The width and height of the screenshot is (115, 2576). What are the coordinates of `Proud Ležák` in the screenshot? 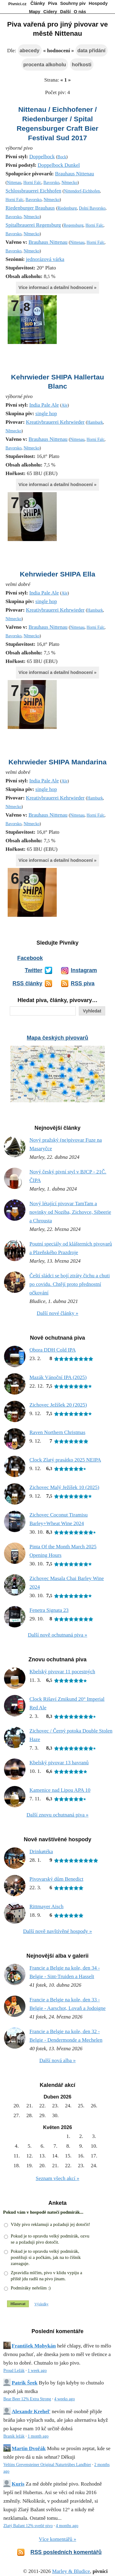 It's located at (14, 2370).